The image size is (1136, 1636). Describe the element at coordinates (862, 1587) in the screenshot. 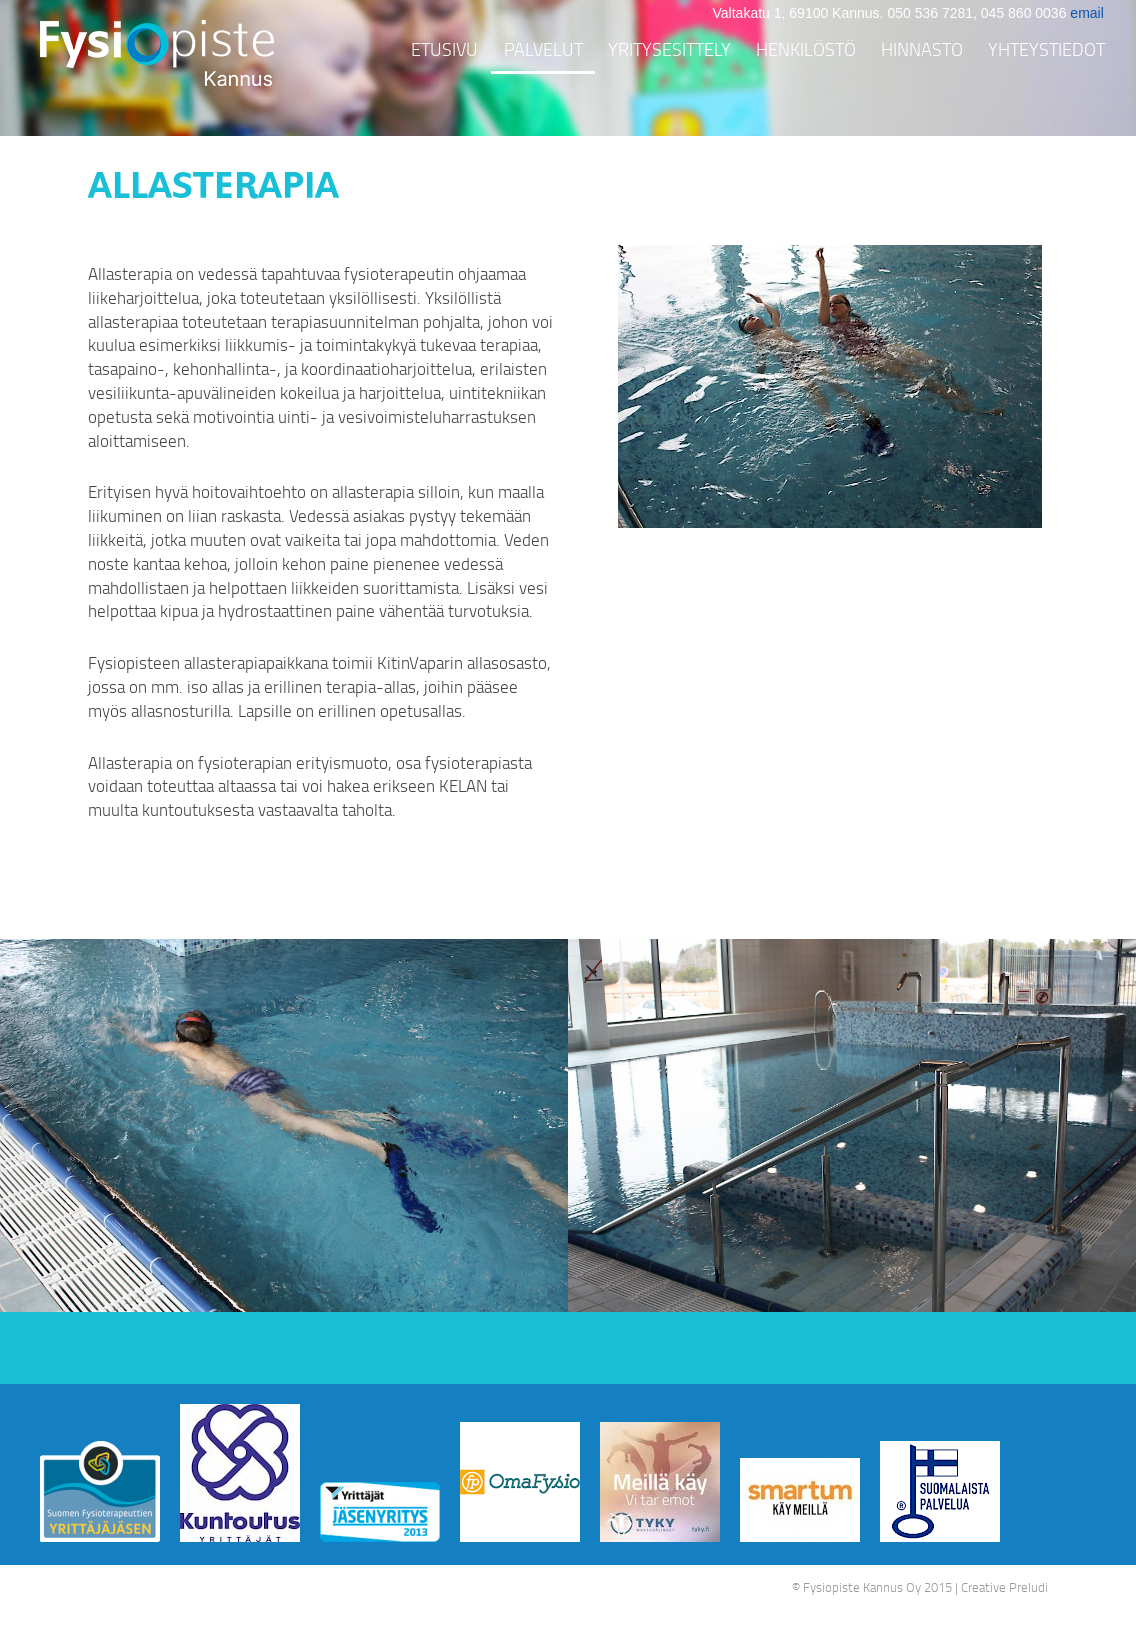

I see `Fysiopiste Kannus Oy` at that location.